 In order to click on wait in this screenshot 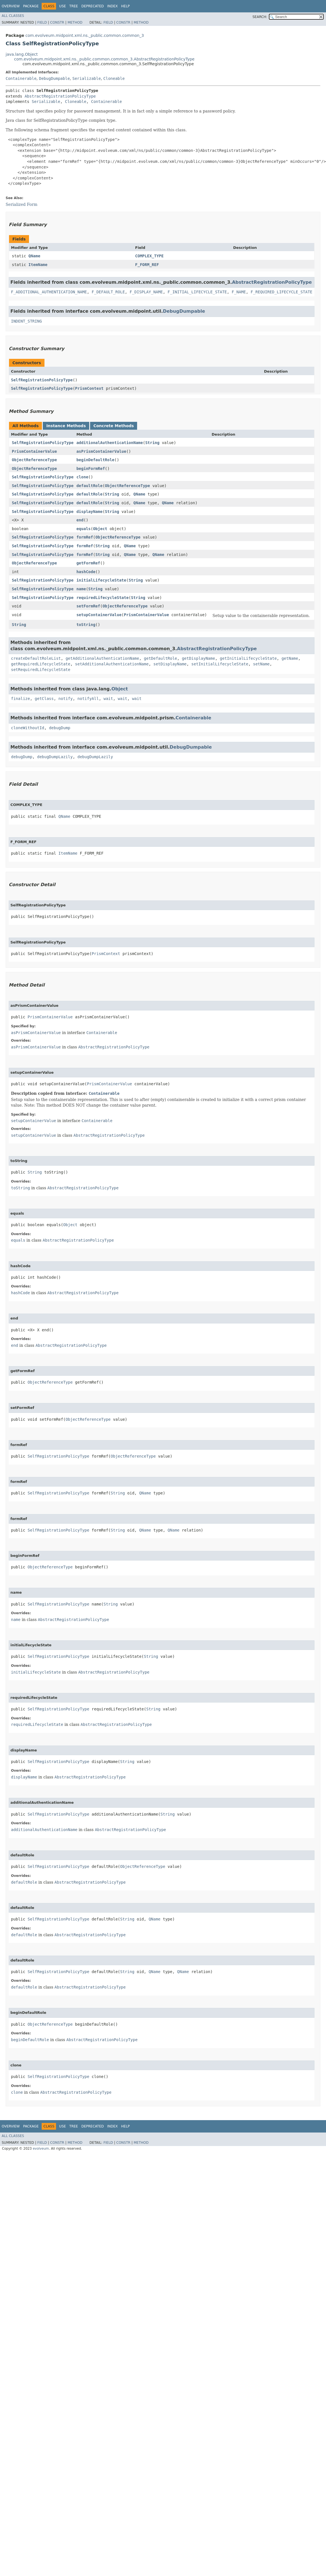, I will do `click(108, 698)`.